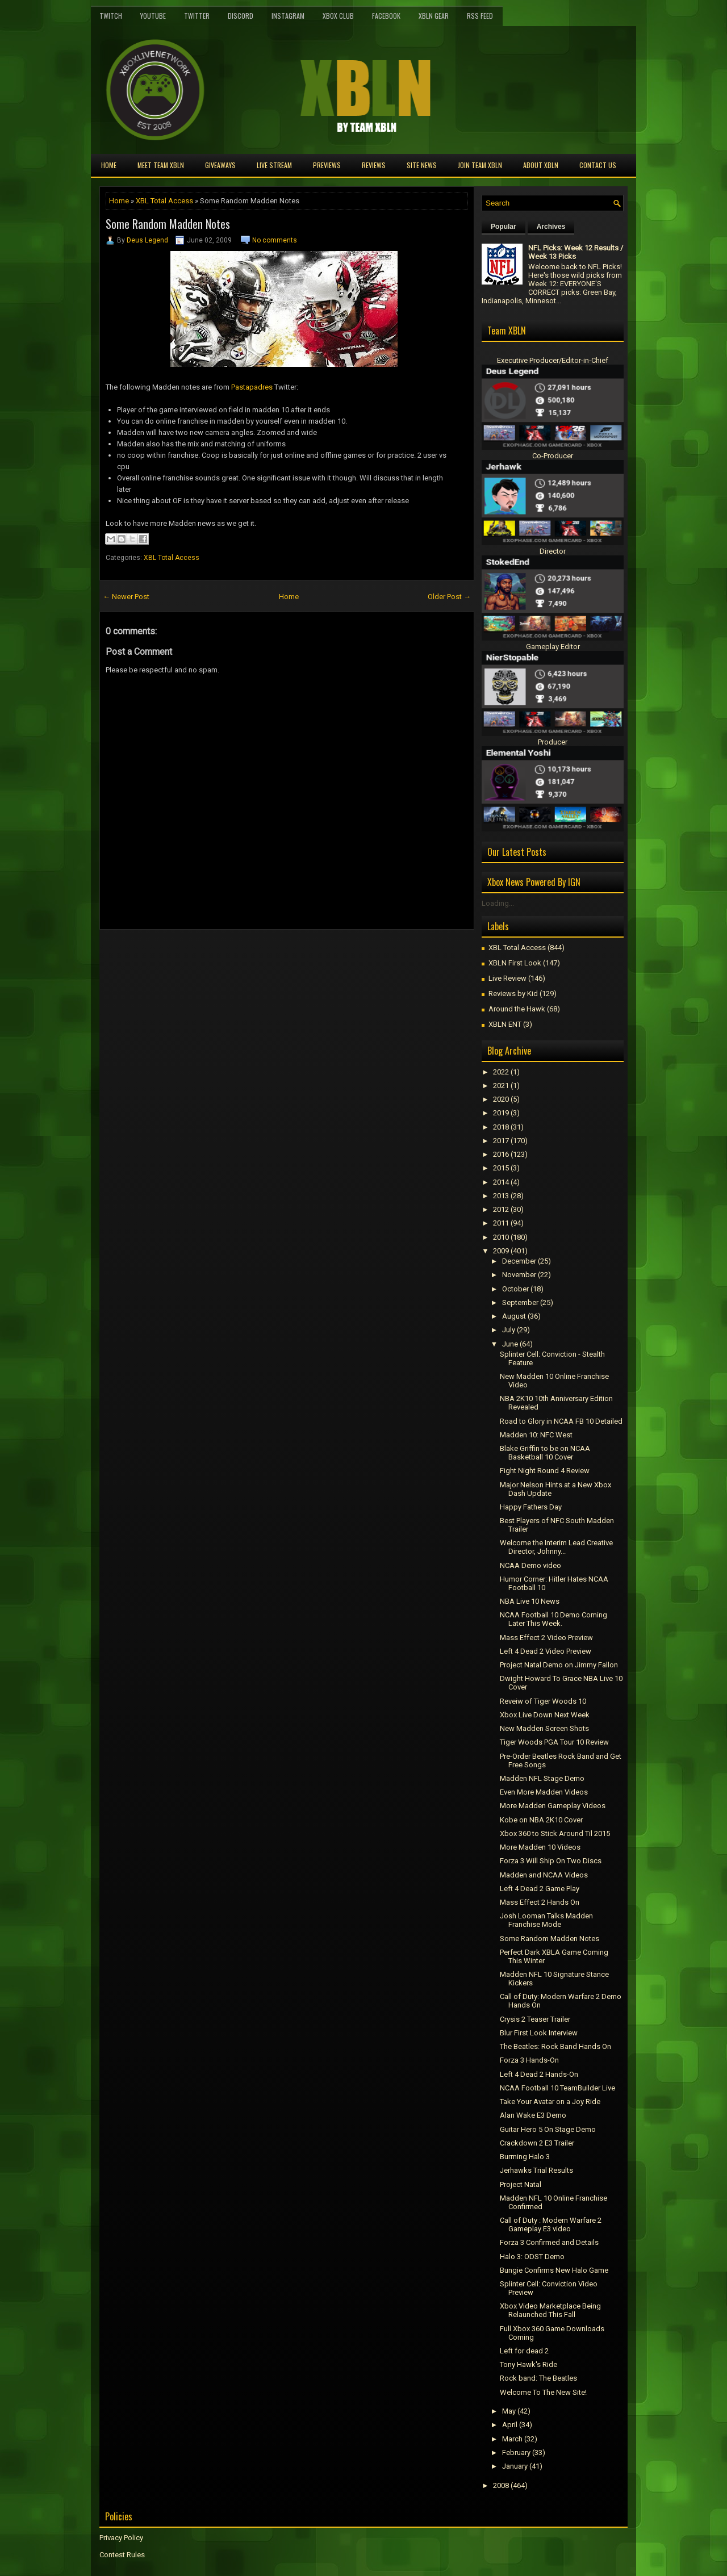 The width and height of the screenshot is (727, 2576). What do you see at coordinates (515, 1289) in the screenshot?
I see `October` at bounding box center [515, 1289].